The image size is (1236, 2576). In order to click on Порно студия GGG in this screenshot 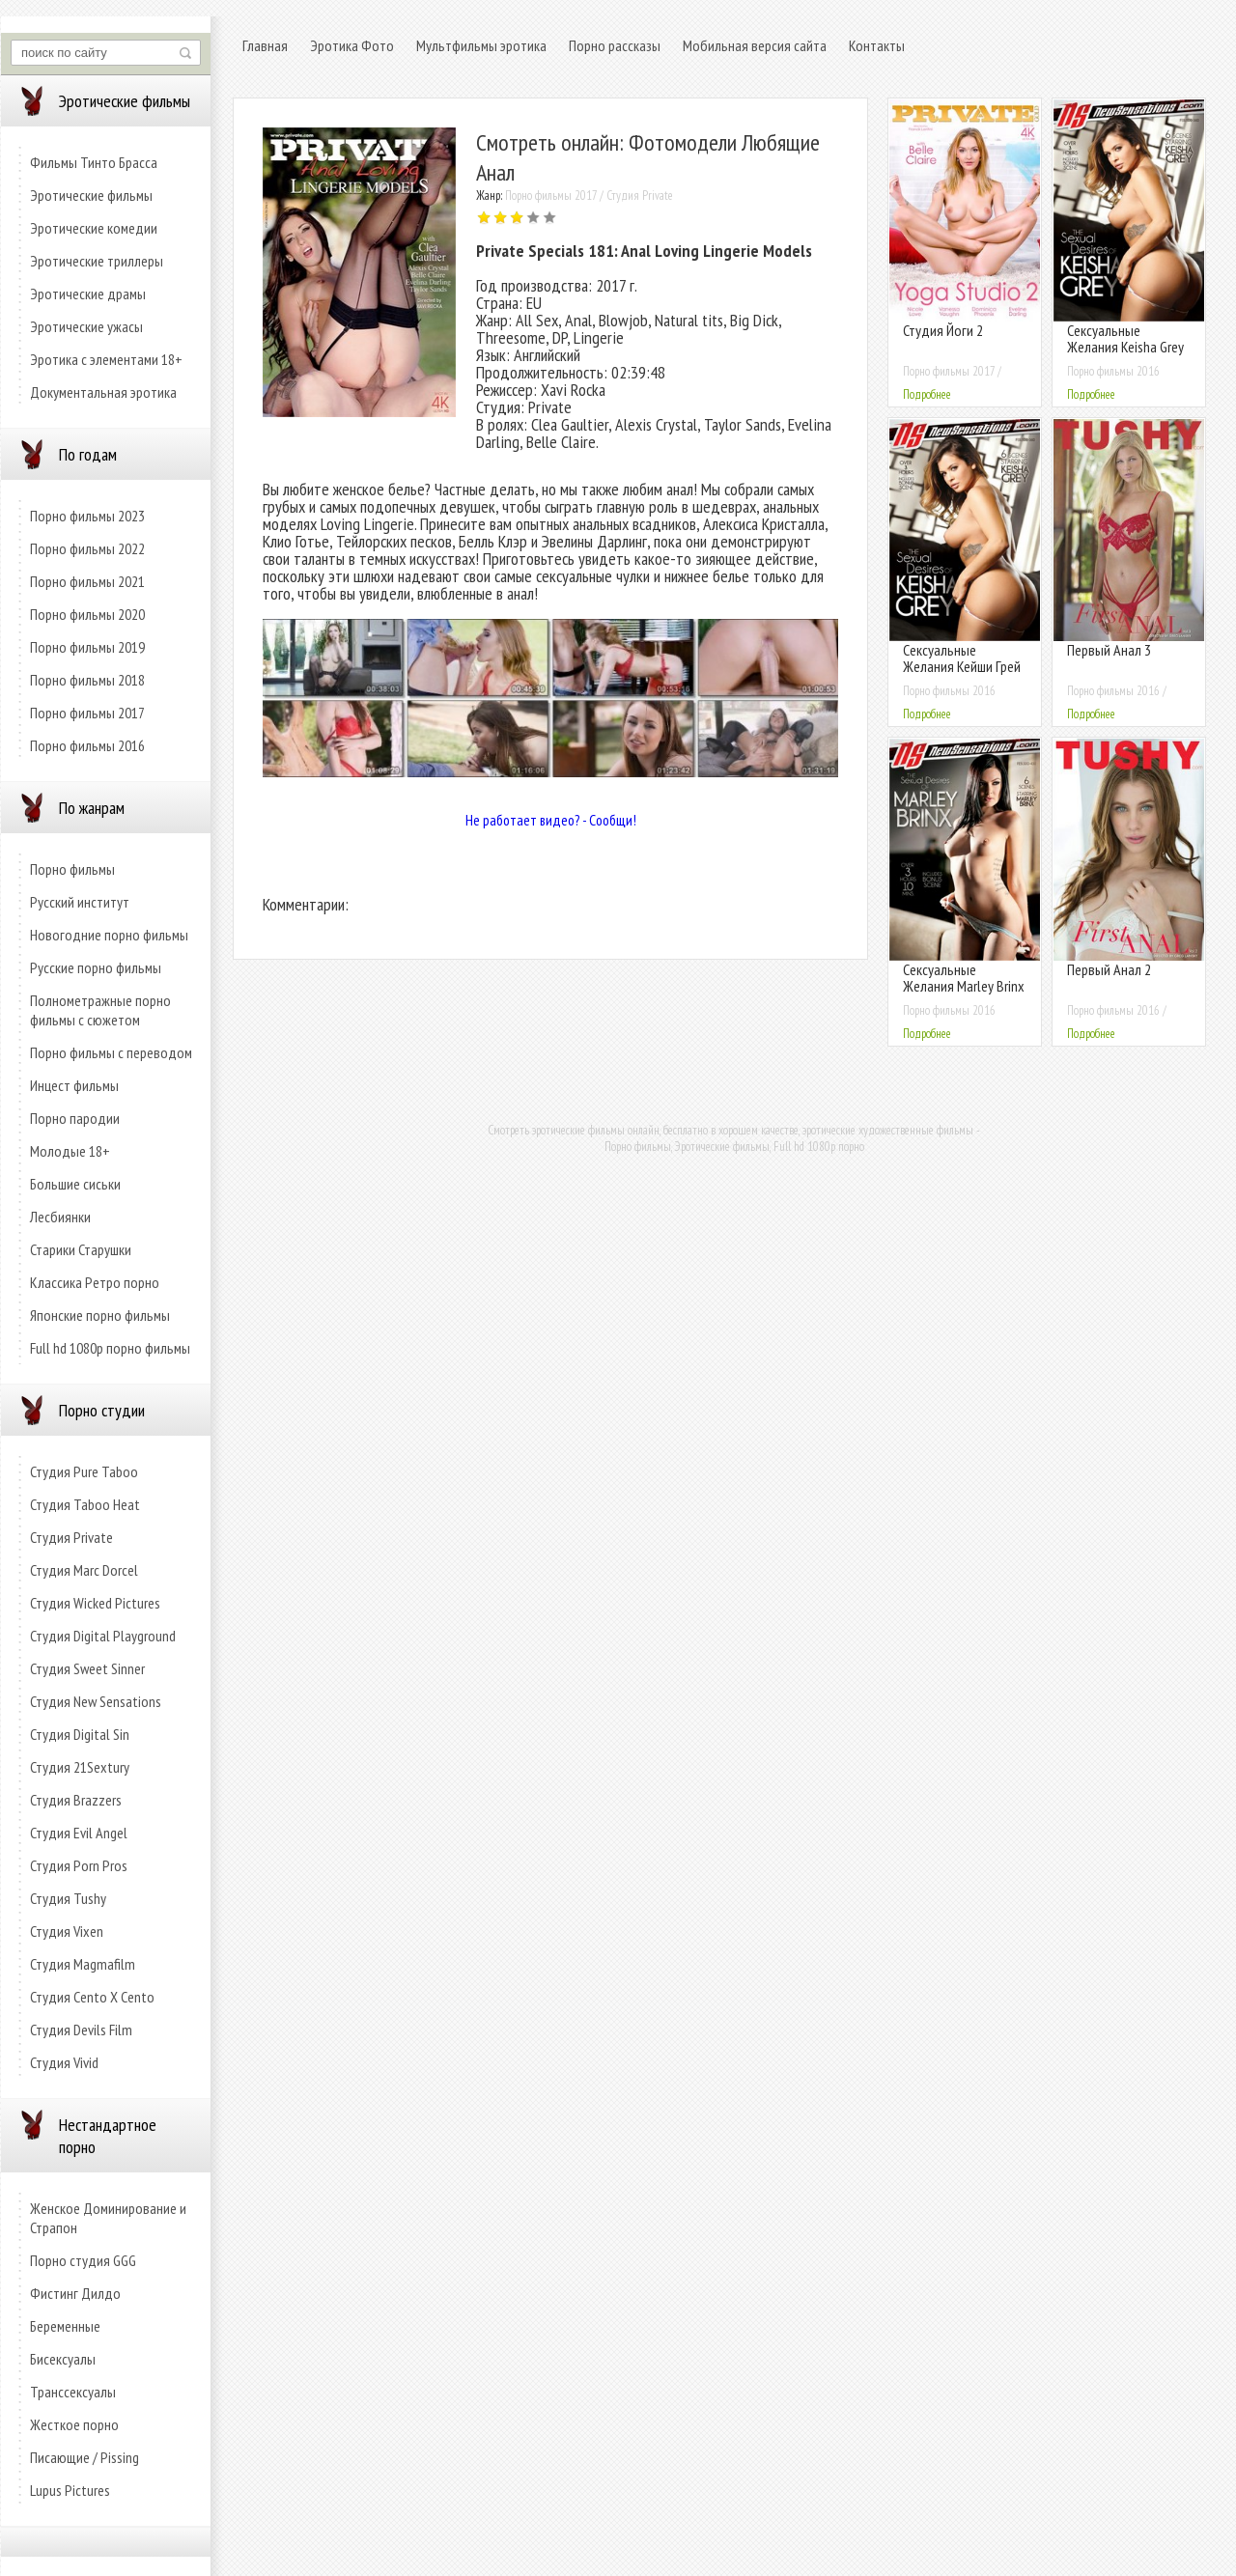, I will do `click(83, 2260)`.